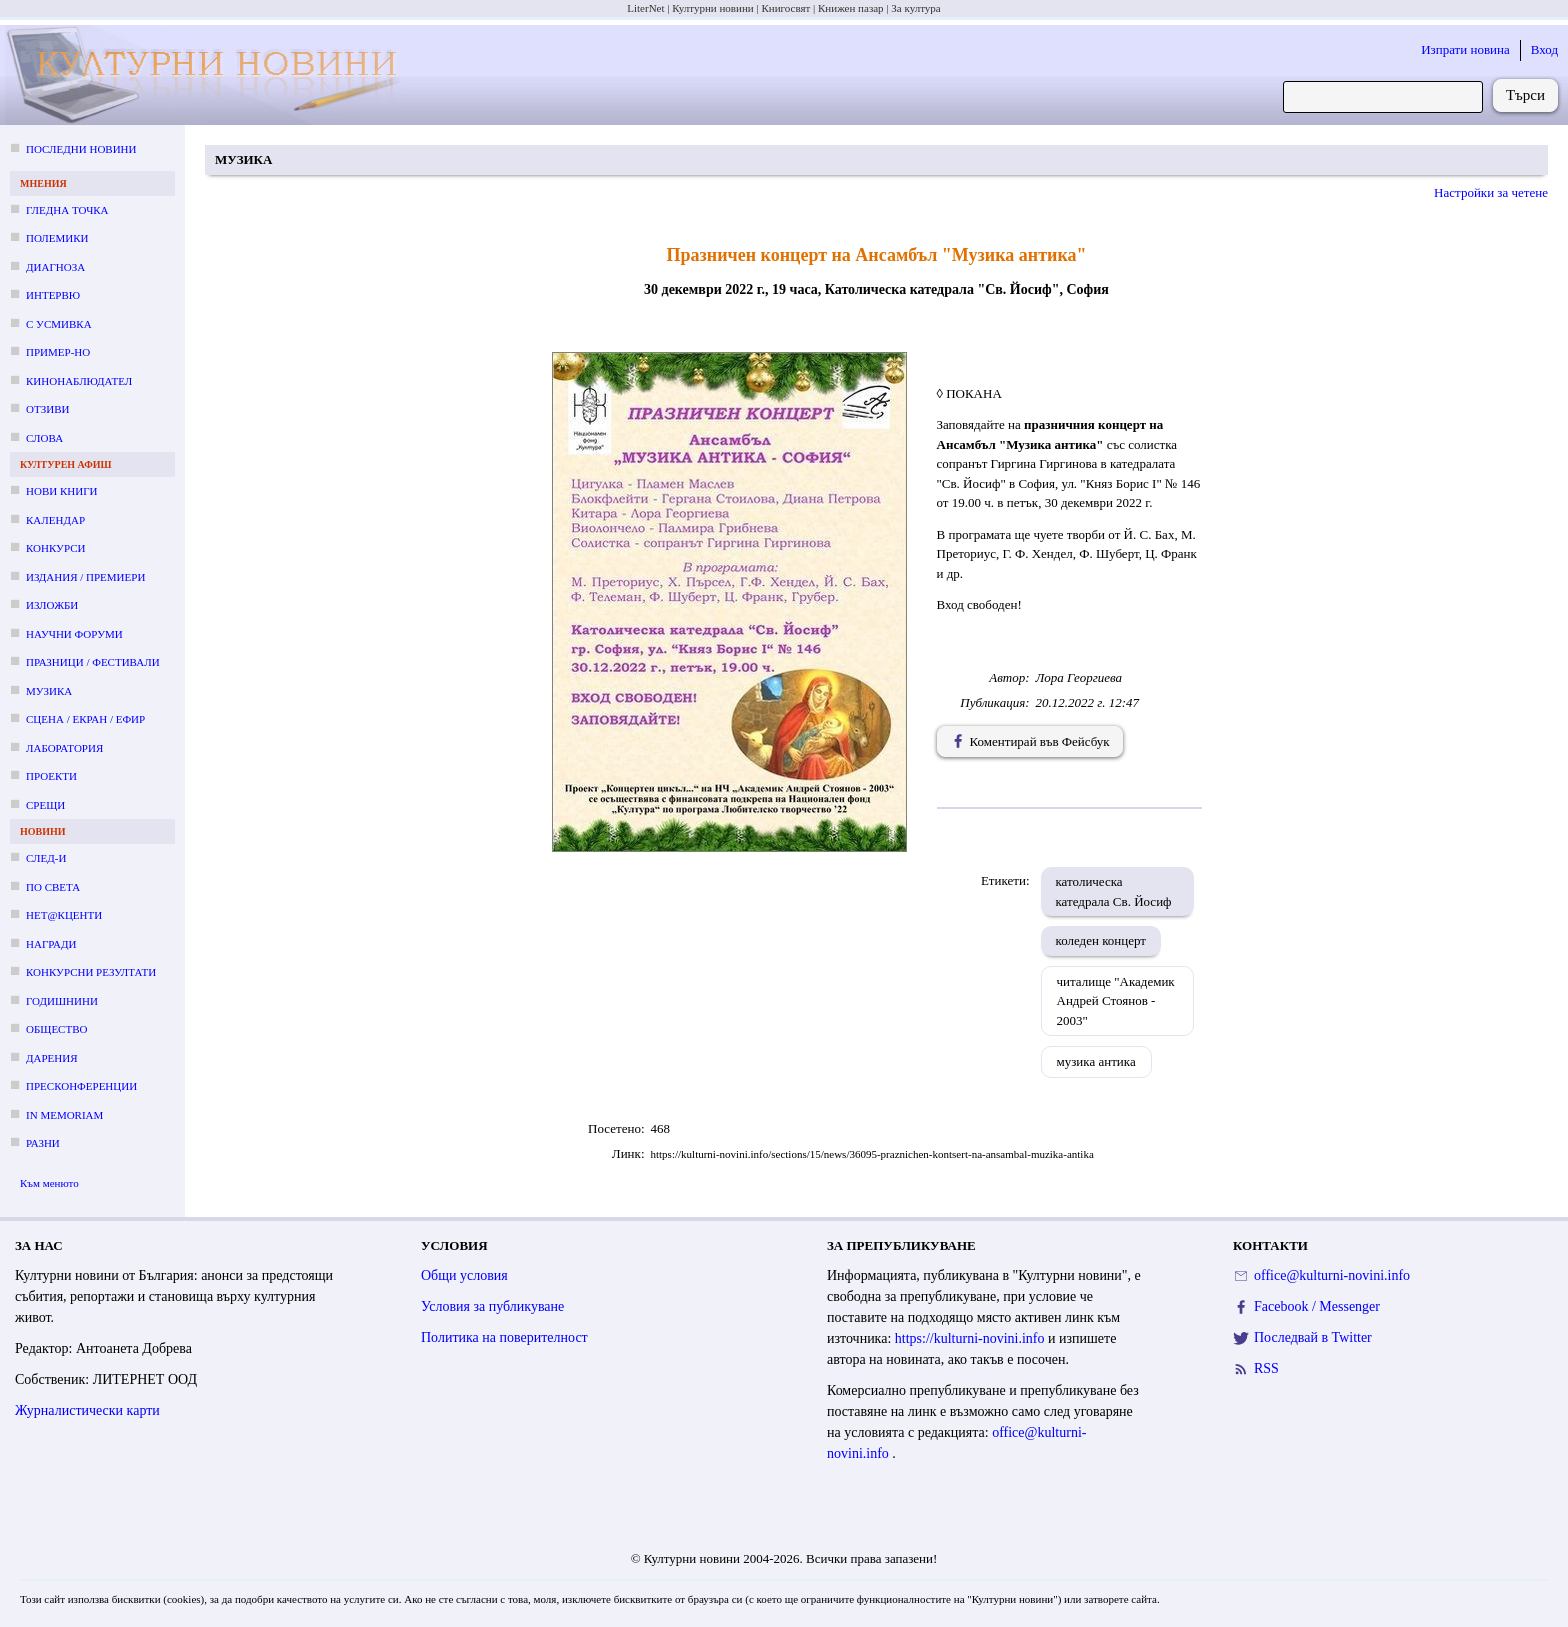 This screenshot has width=1568, height=1627. What do you see at coordinates (56, 1029) in the screenshot?
I see `Общество` at bounding box center [56, 1029].